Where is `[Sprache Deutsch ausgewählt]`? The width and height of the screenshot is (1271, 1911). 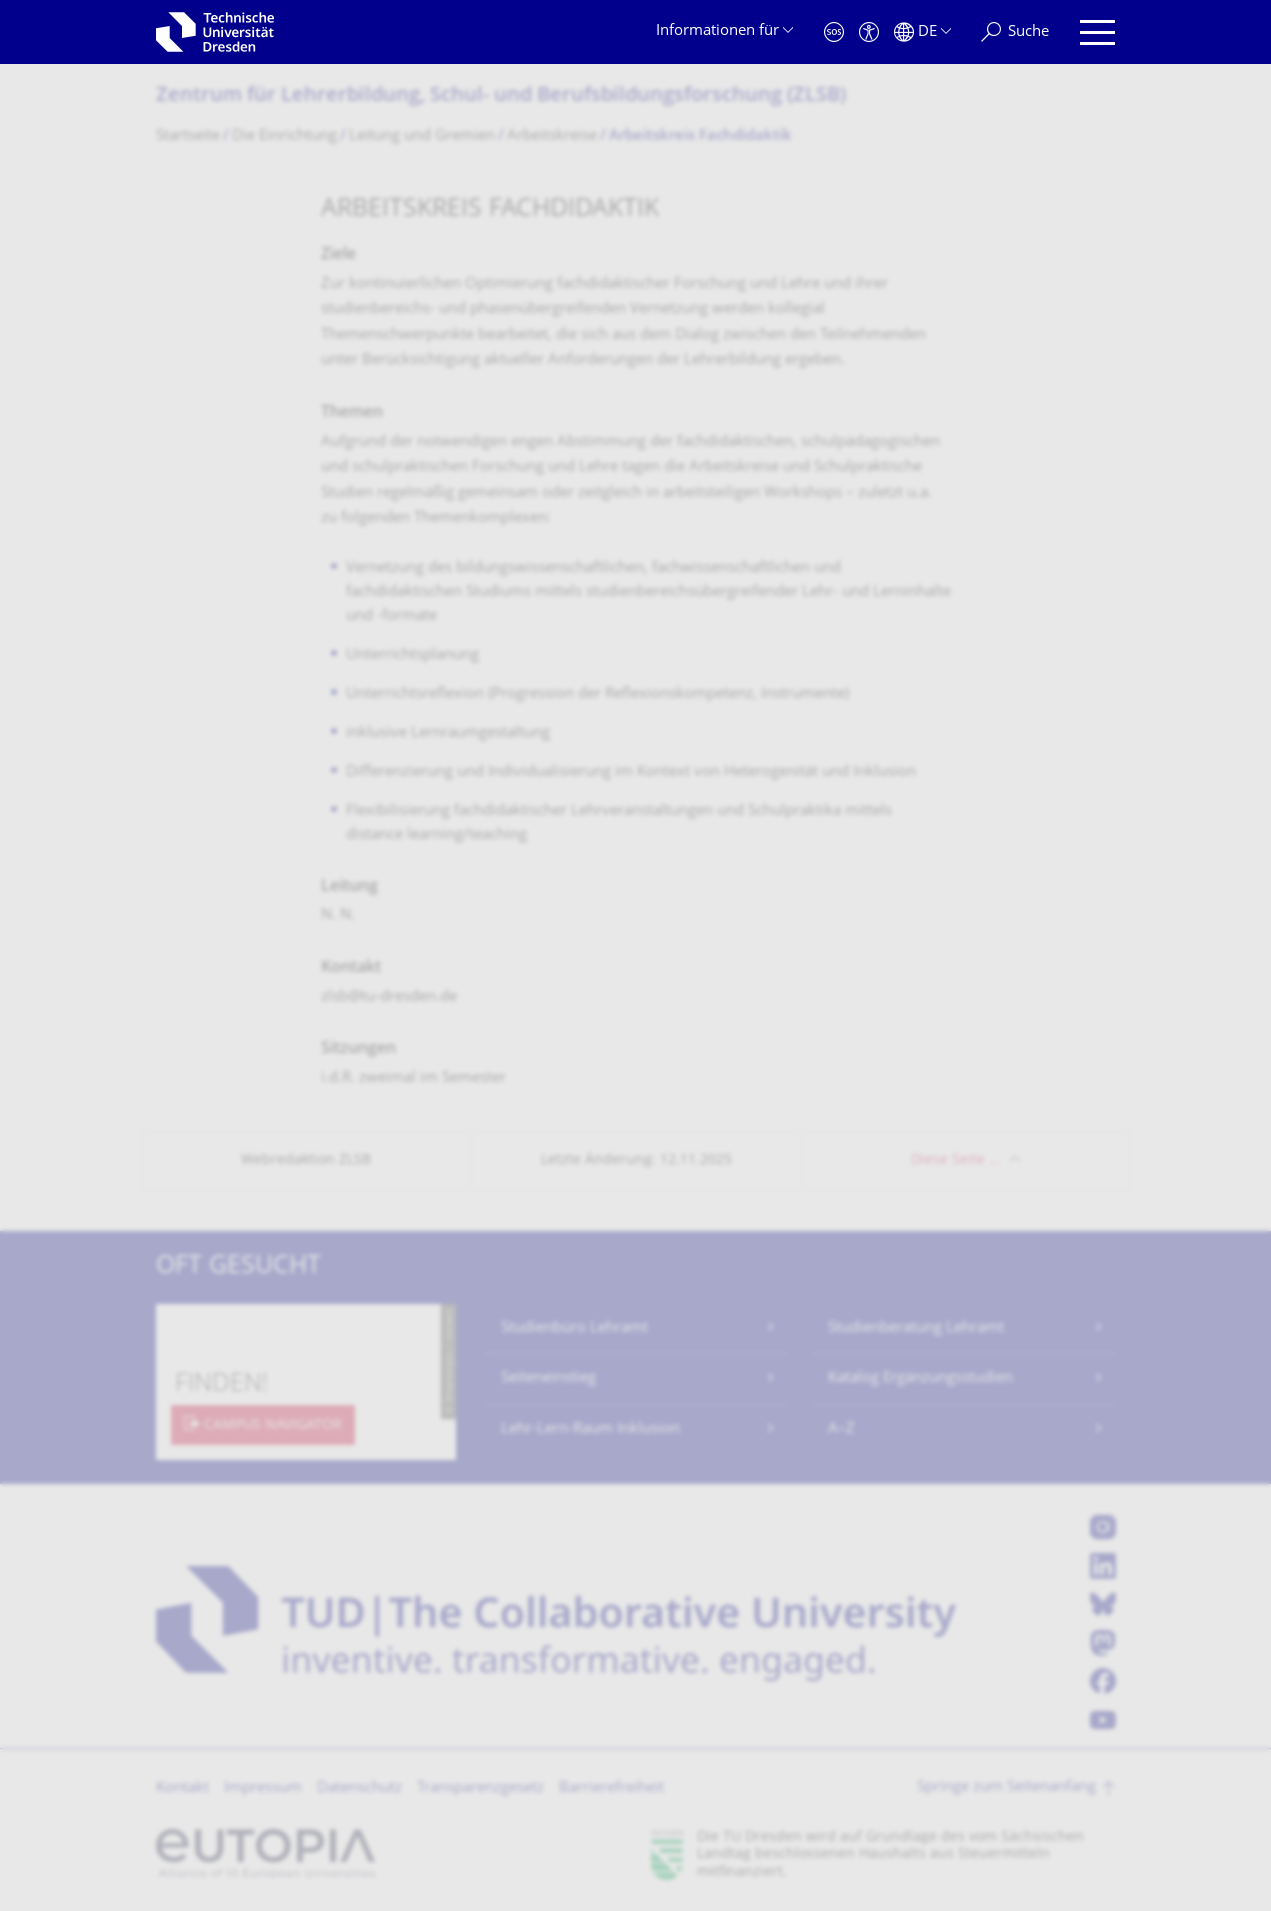 [Sprache Deutsch ausgewählt] is located at coordinates (922, 32).